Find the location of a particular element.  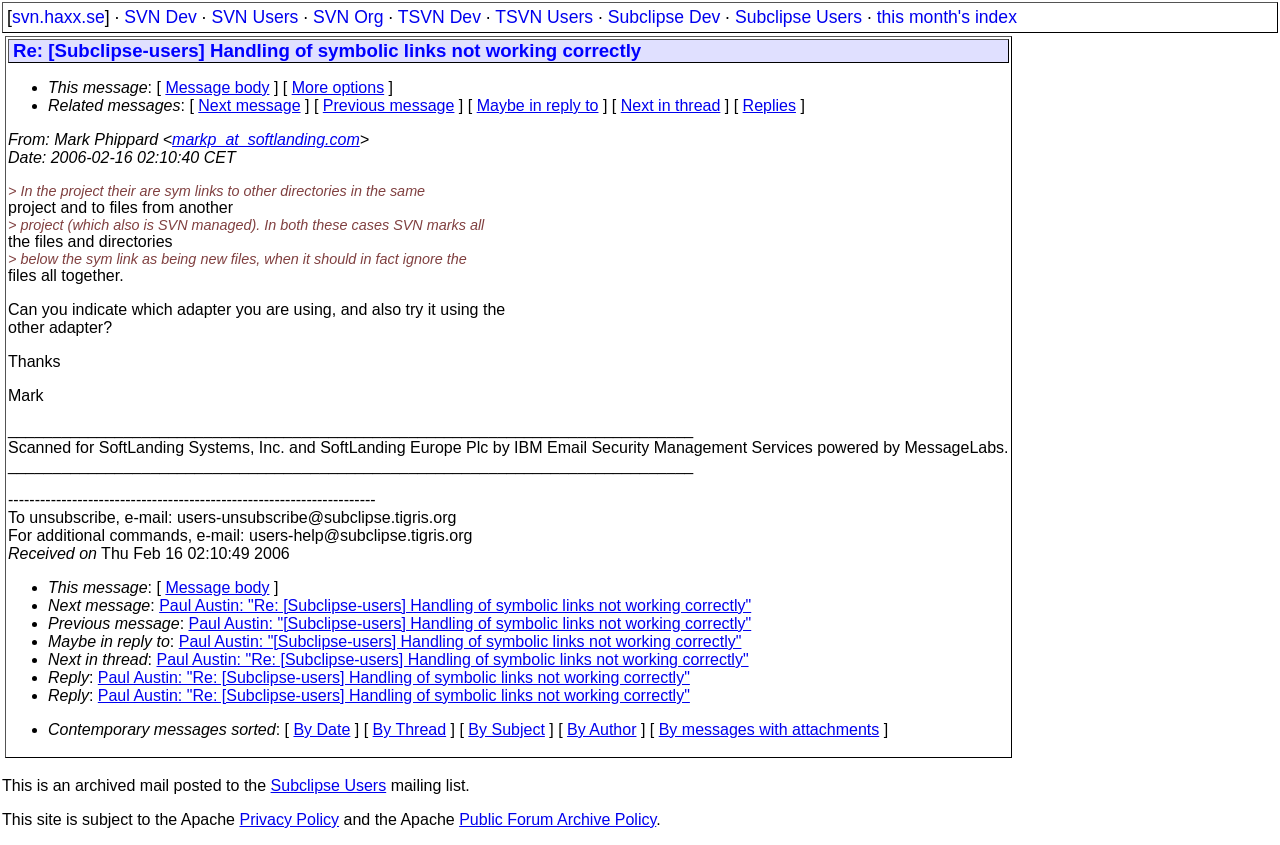

Privacy Policy is located at coordinates (289, 819).